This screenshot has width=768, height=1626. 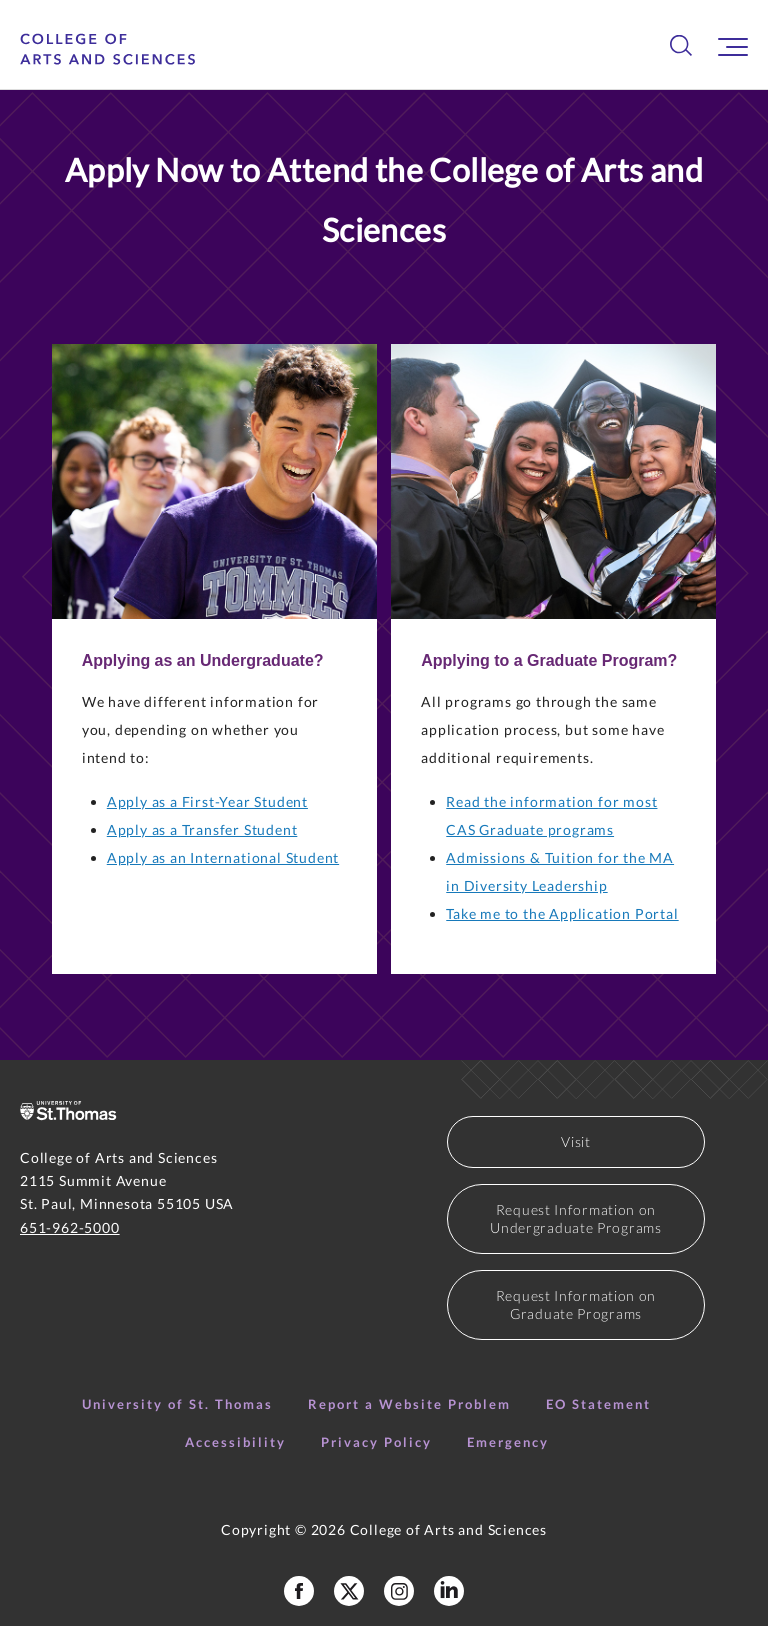 I want to click on Emergency, so click(x=508, y=1442).